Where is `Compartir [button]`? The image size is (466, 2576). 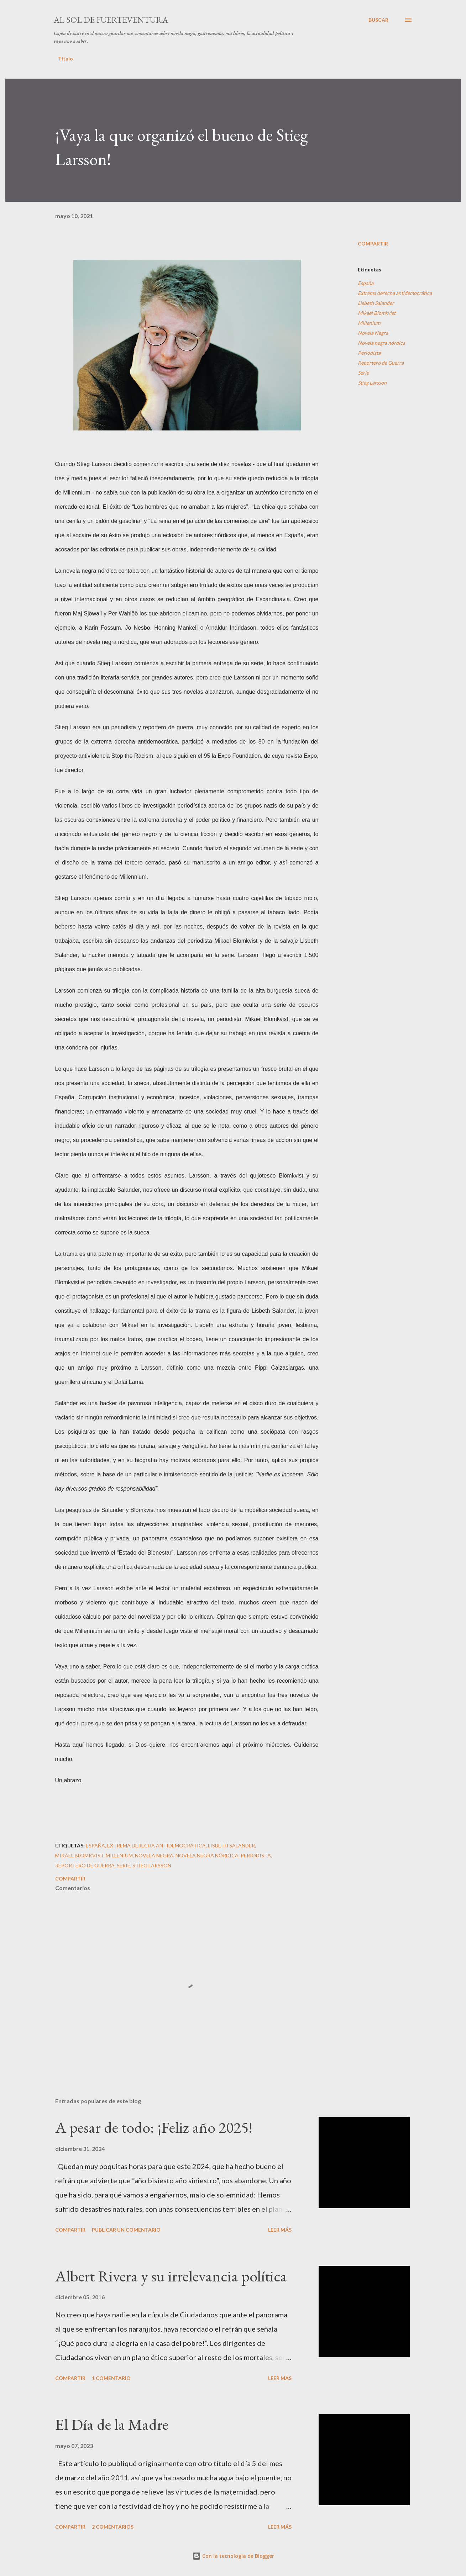 Compartir [button] is located at coordinates (373, 243).